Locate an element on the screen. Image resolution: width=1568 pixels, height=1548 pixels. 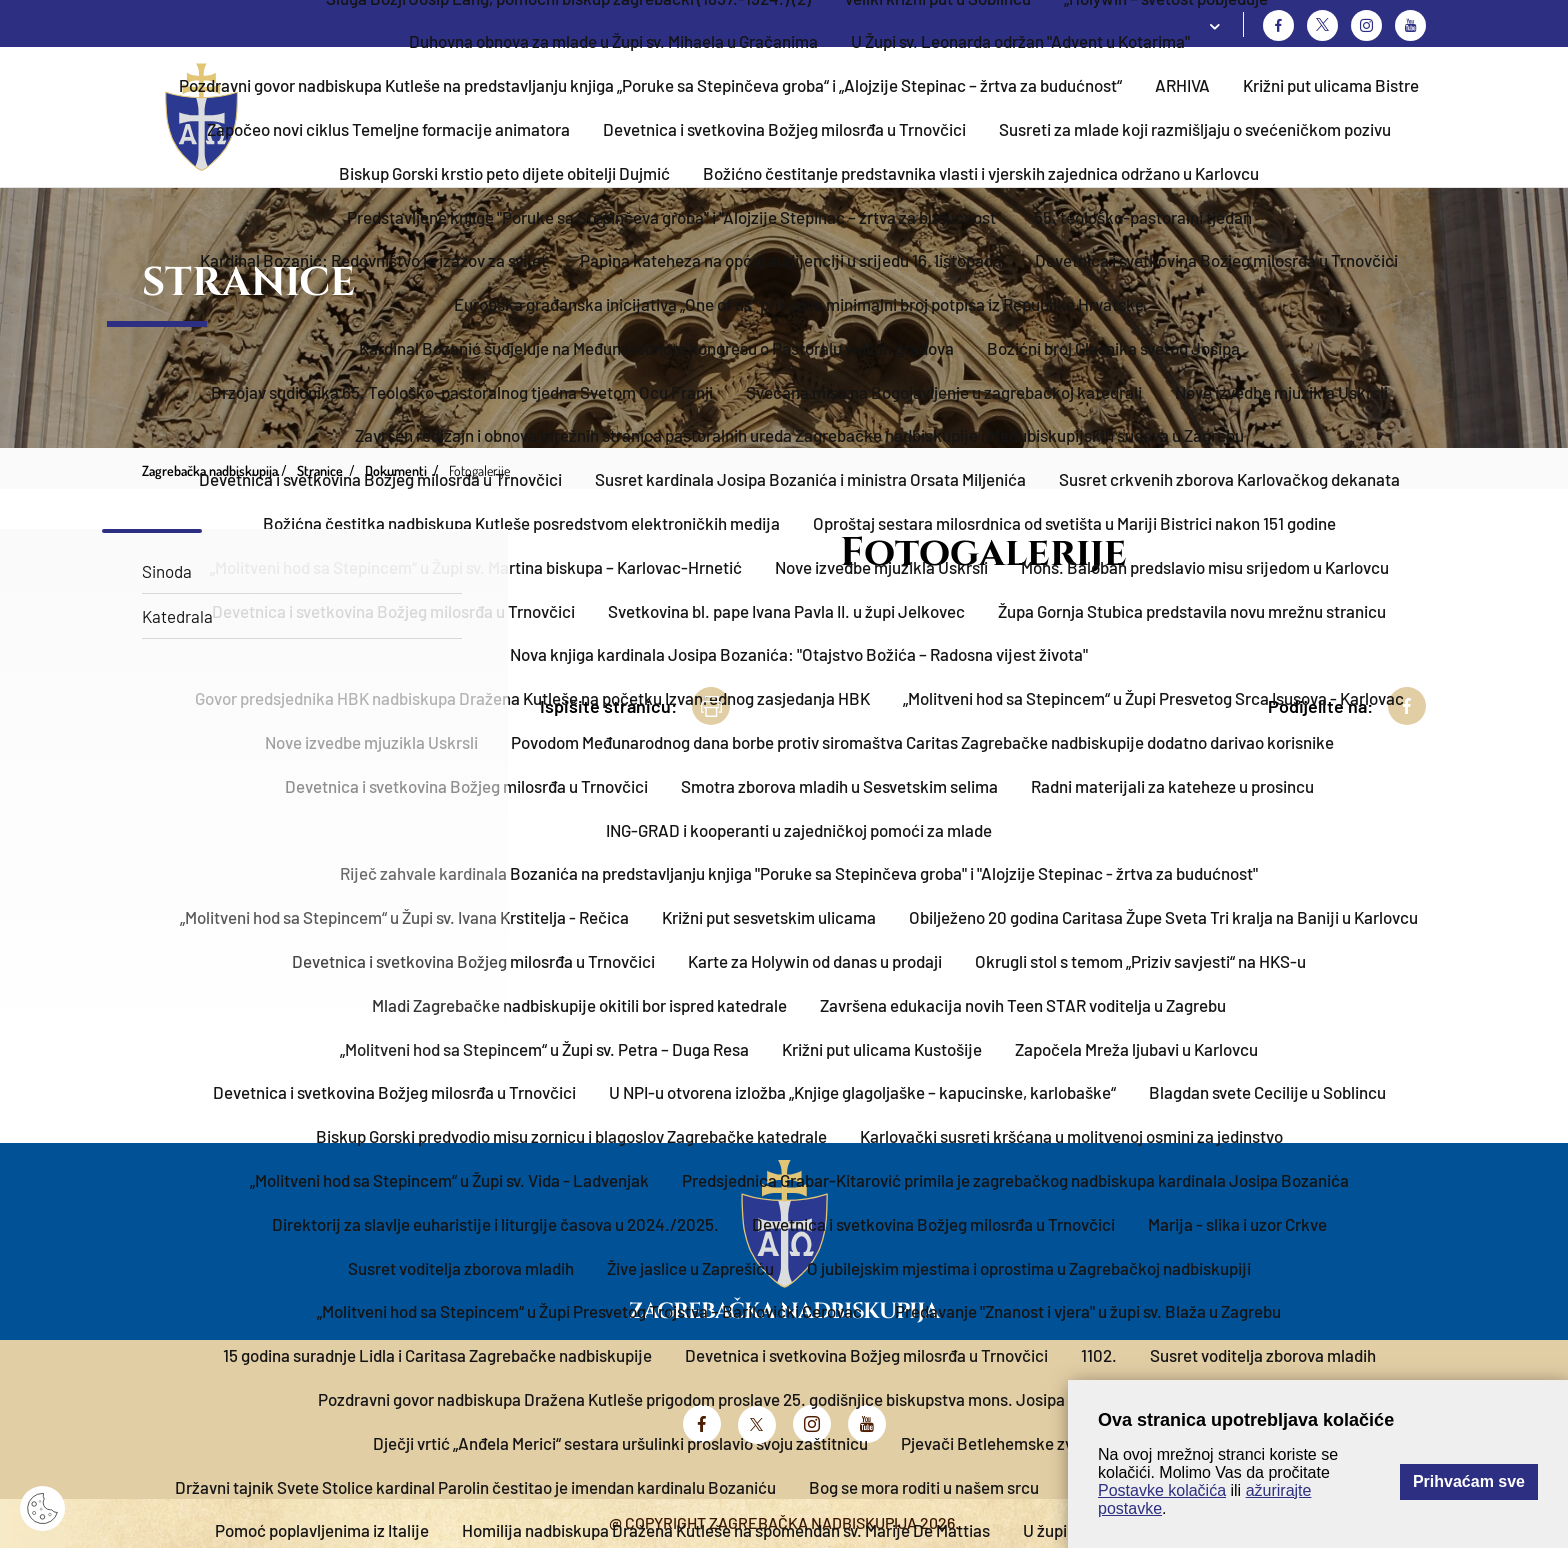
Završena edukacija novih Teen STAR voditelja u Zagrebu is located at coordinates (1023, 1005).